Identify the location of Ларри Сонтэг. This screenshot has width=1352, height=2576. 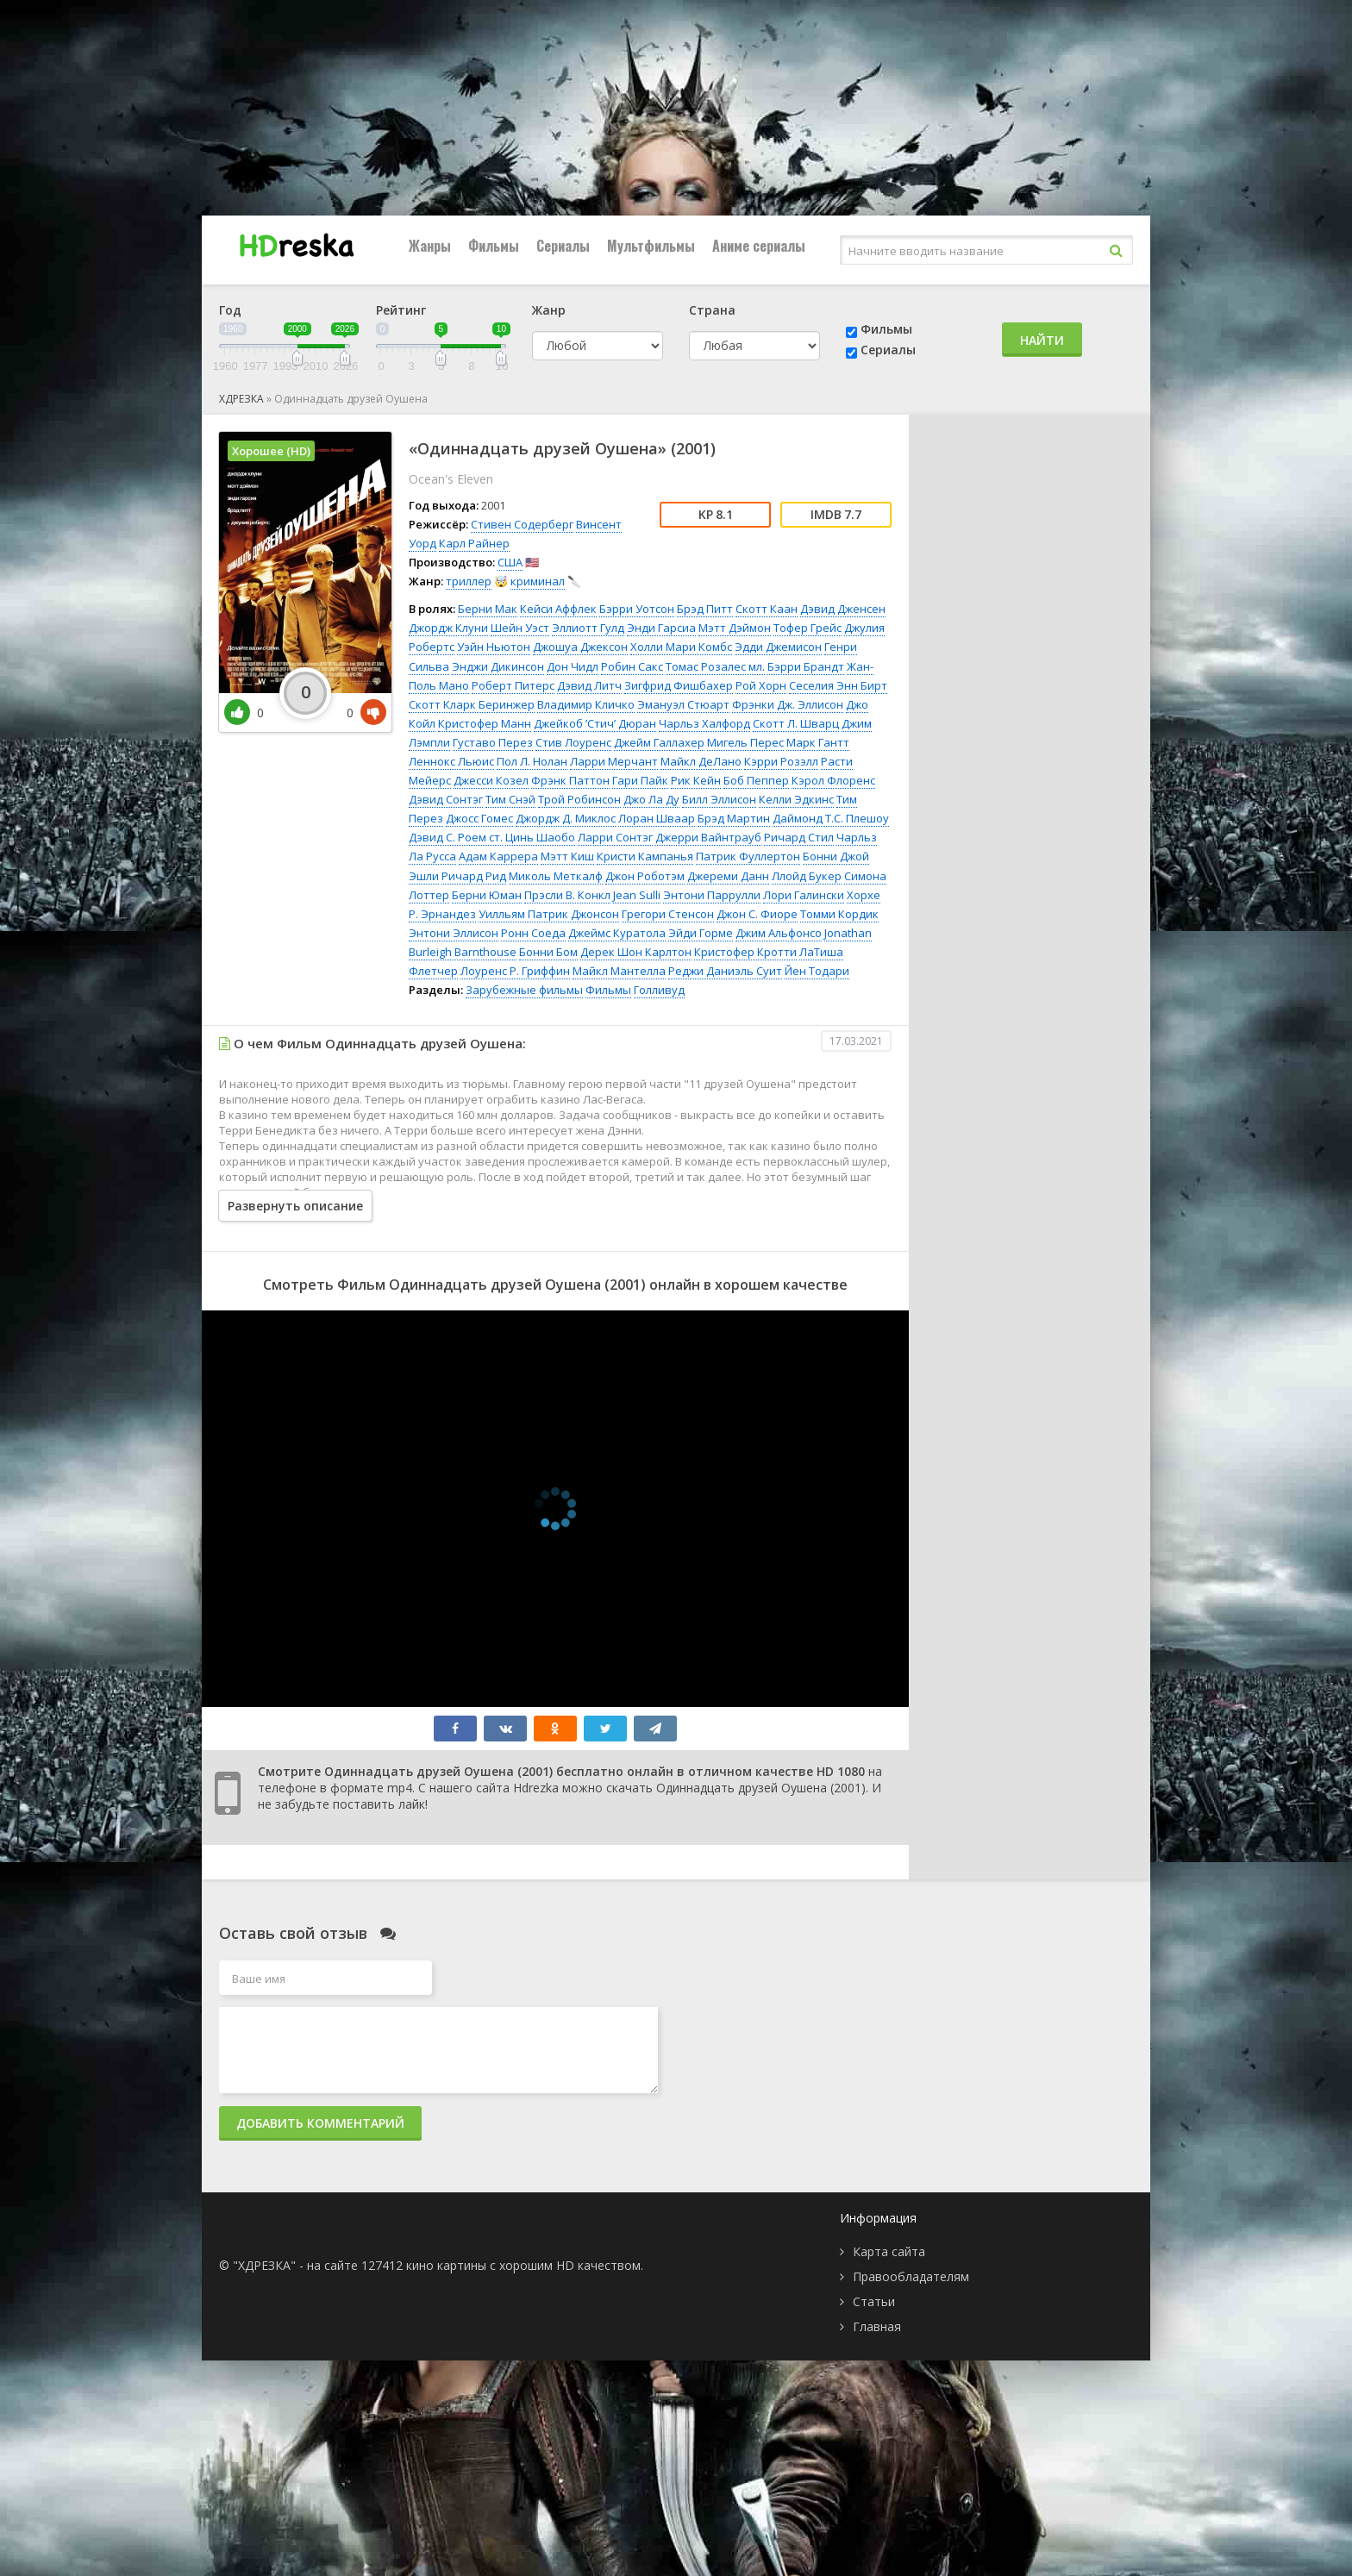
(615, 837).